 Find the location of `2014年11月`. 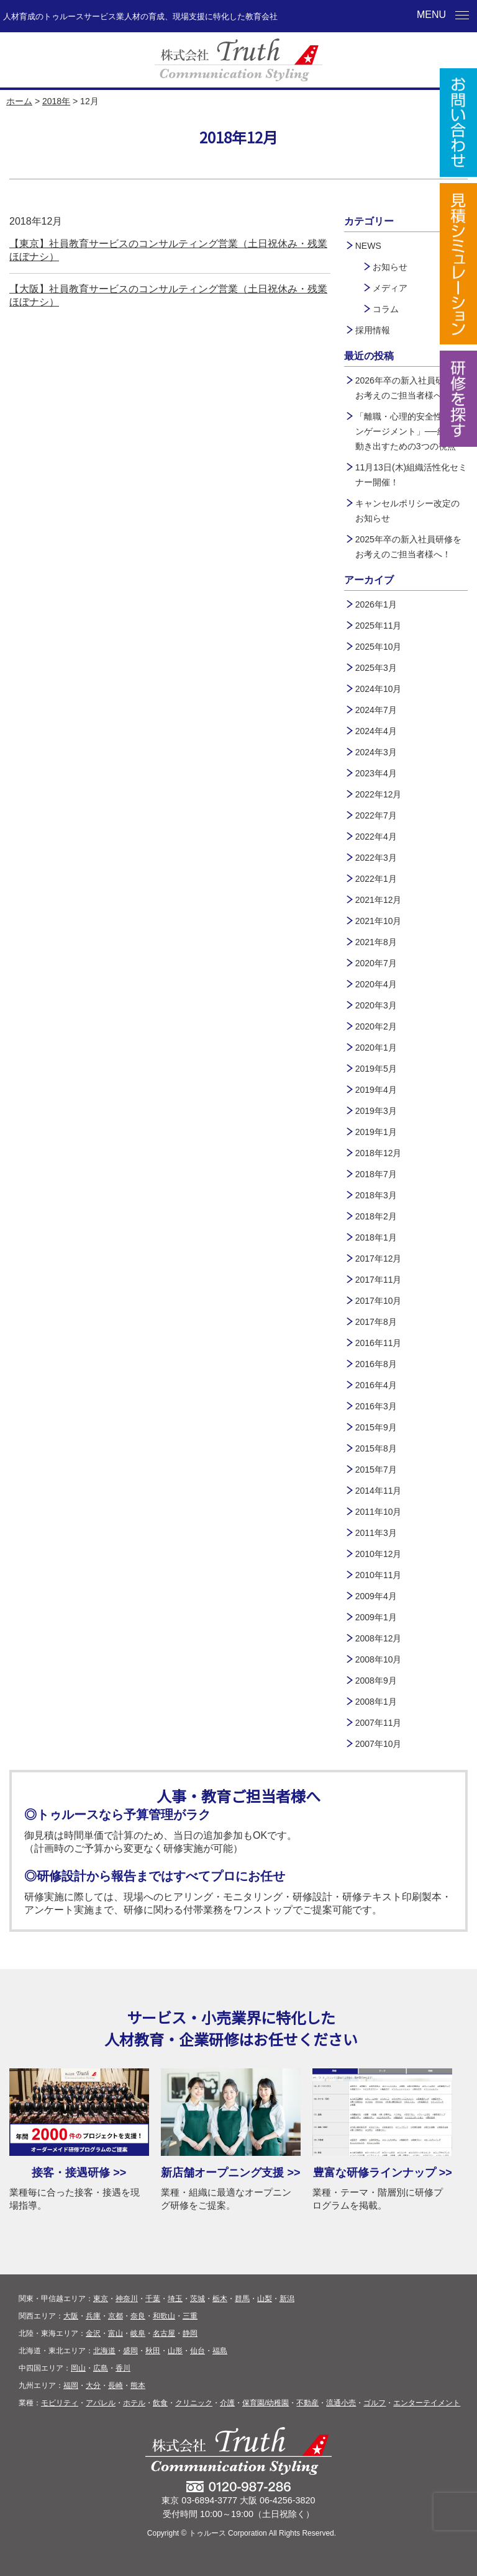

2014年11月 is located at coordinates (378, 1491).